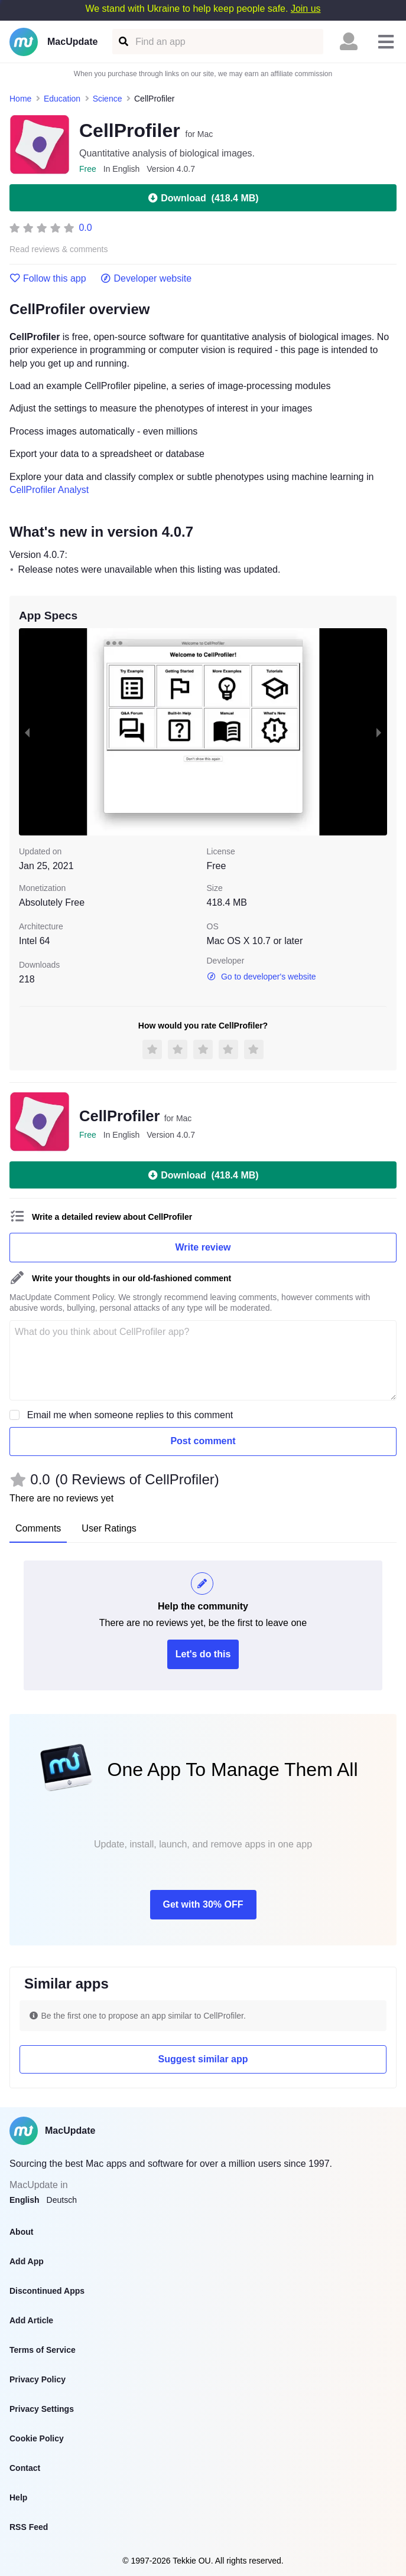 The height and width of the screenshot is (2576, 406). I want to click on RSS Feed, so click(28, 2527).